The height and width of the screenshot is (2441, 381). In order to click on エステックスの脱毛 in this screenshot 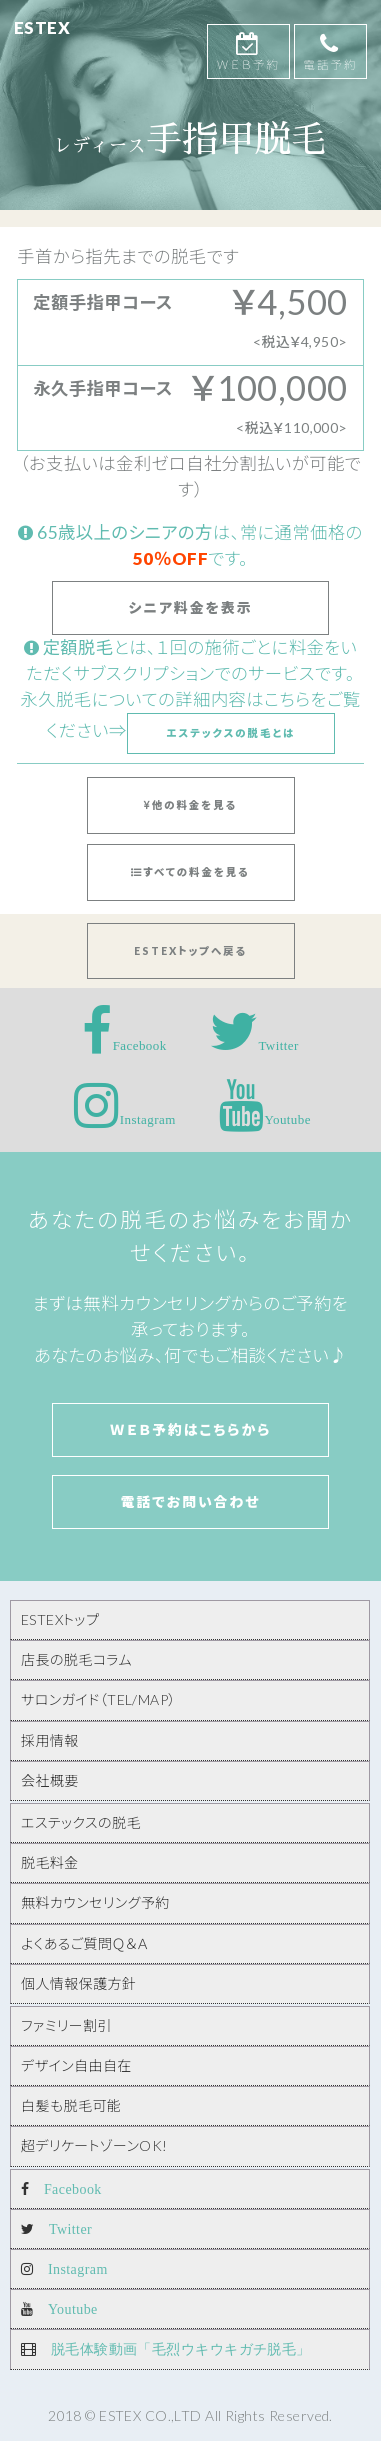, I will do `click(81, 1822)`.